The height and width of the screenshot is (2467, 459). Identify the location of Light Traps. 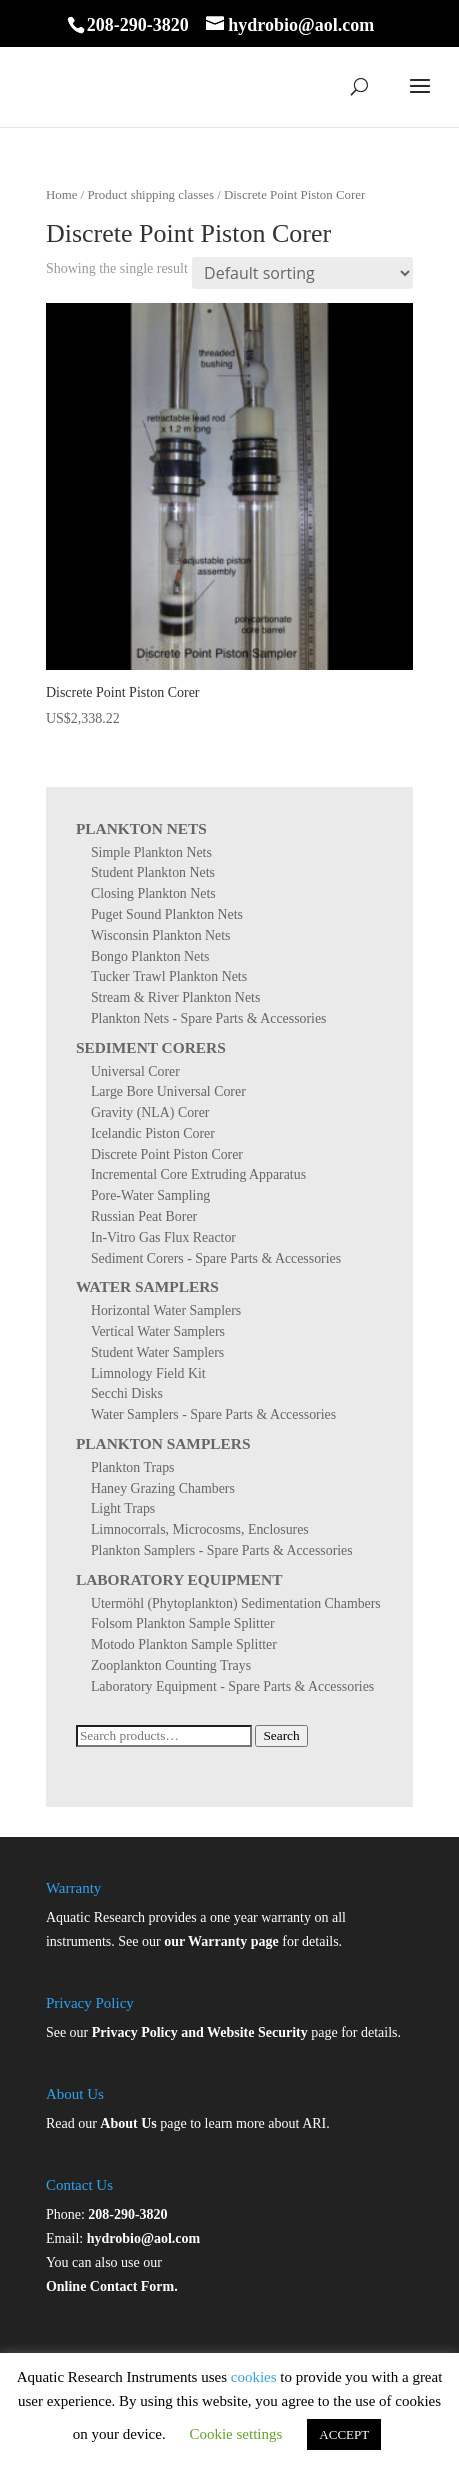
(123, 1508).